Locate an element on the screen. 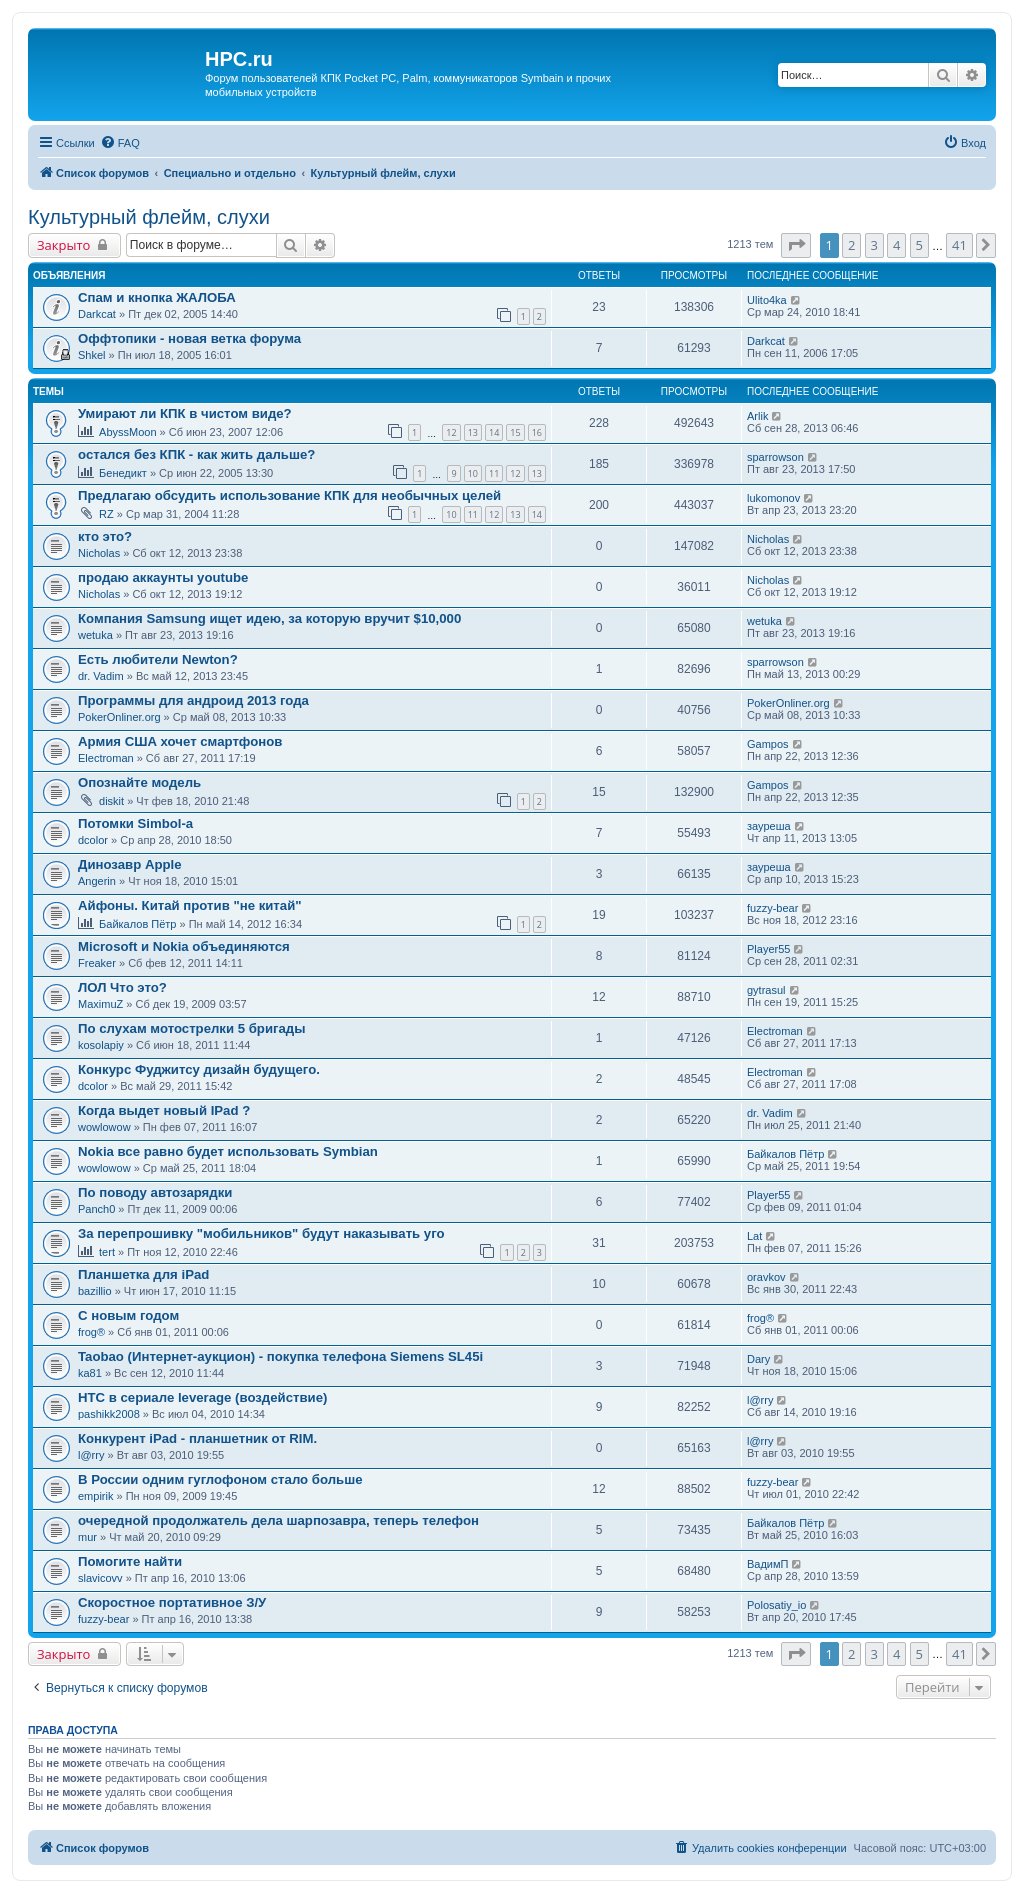 The width and height of the screenshot is (1024, 1893). Динозавр Apple is located at coordinates (130, 864).